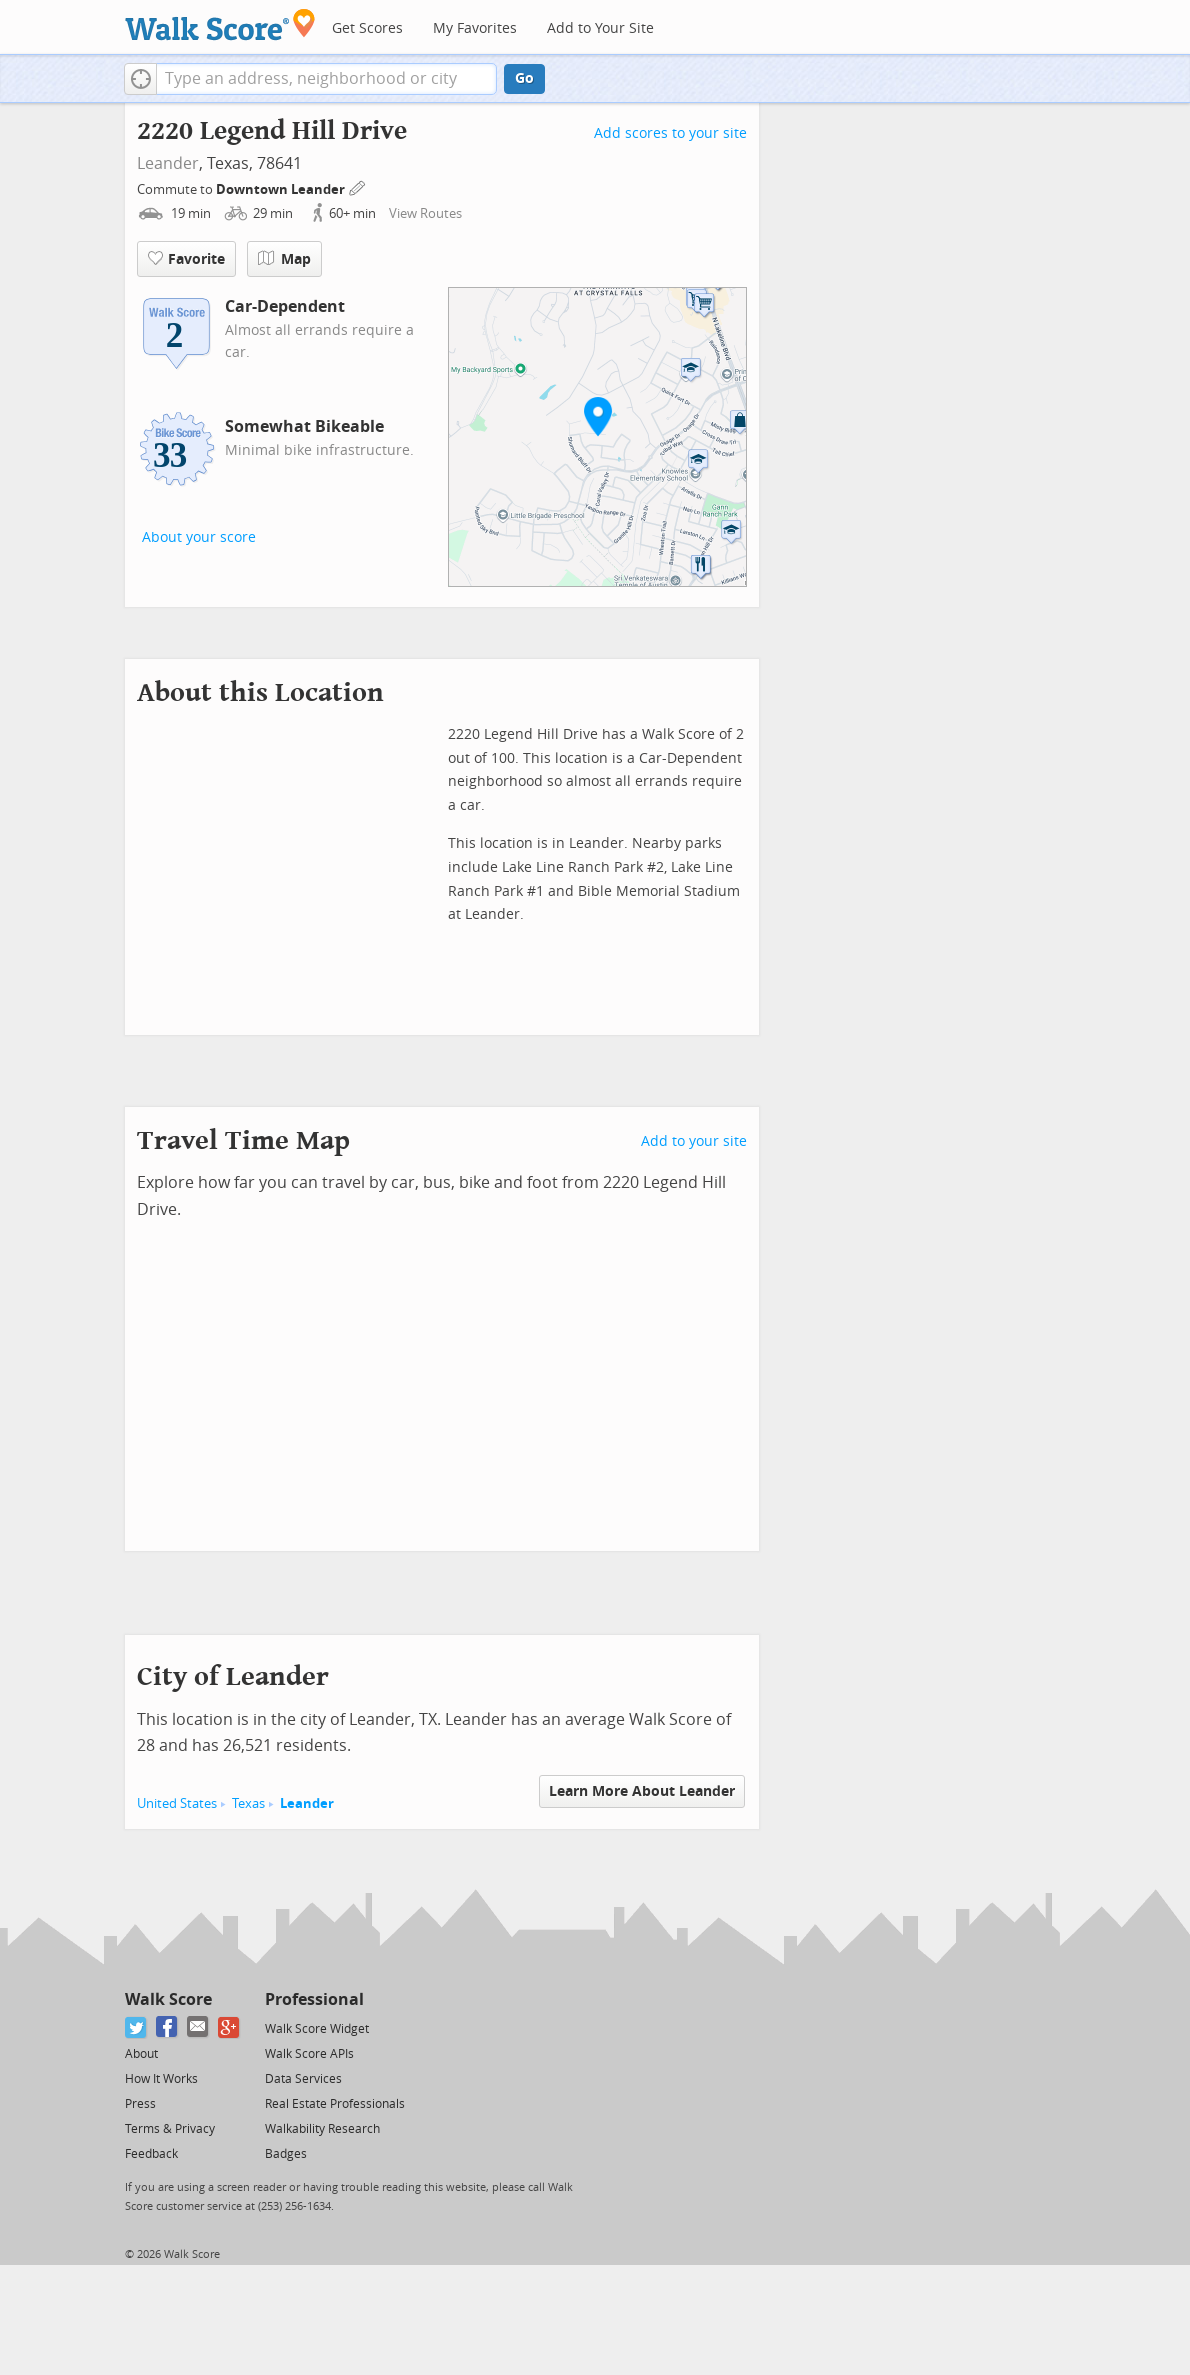 This screenshot has width=1190, height=2375. I want to click on Walk Score Widget, so click(317, 2029).